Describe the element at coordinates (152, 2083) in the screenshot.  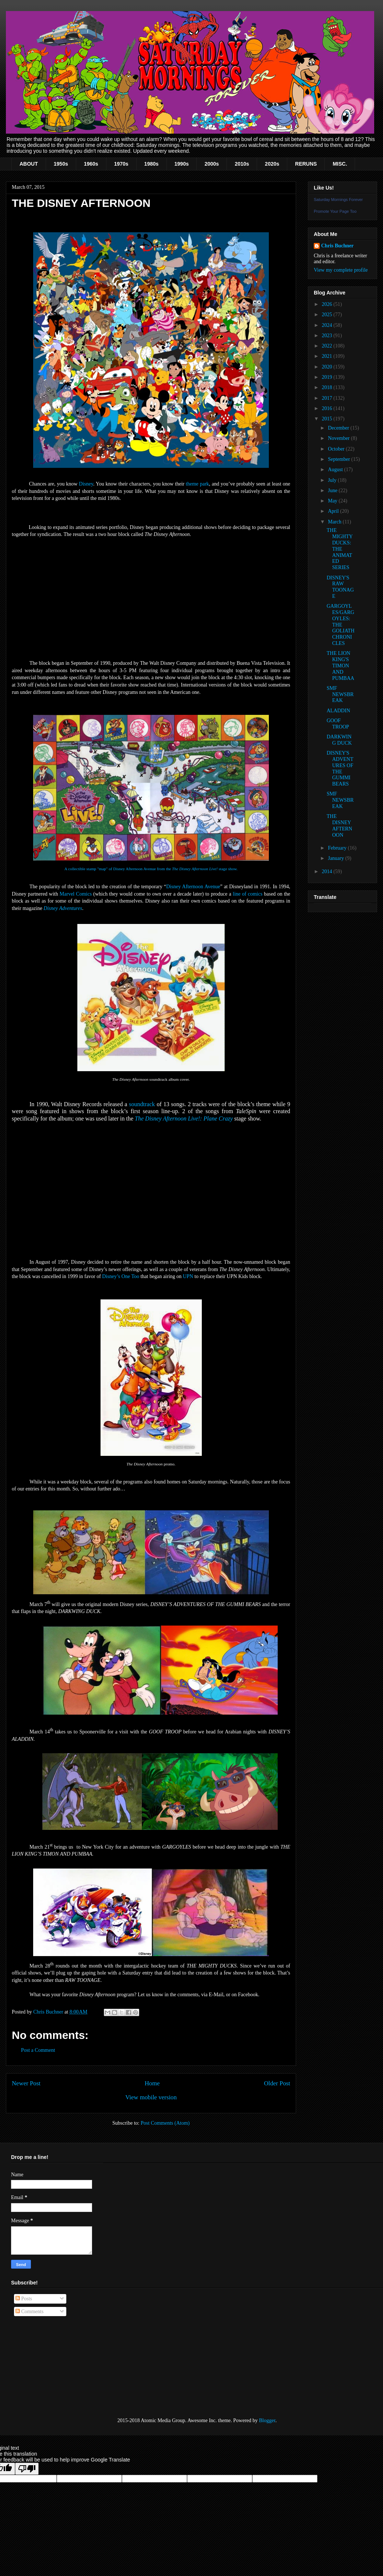
I see `Home` at that location.